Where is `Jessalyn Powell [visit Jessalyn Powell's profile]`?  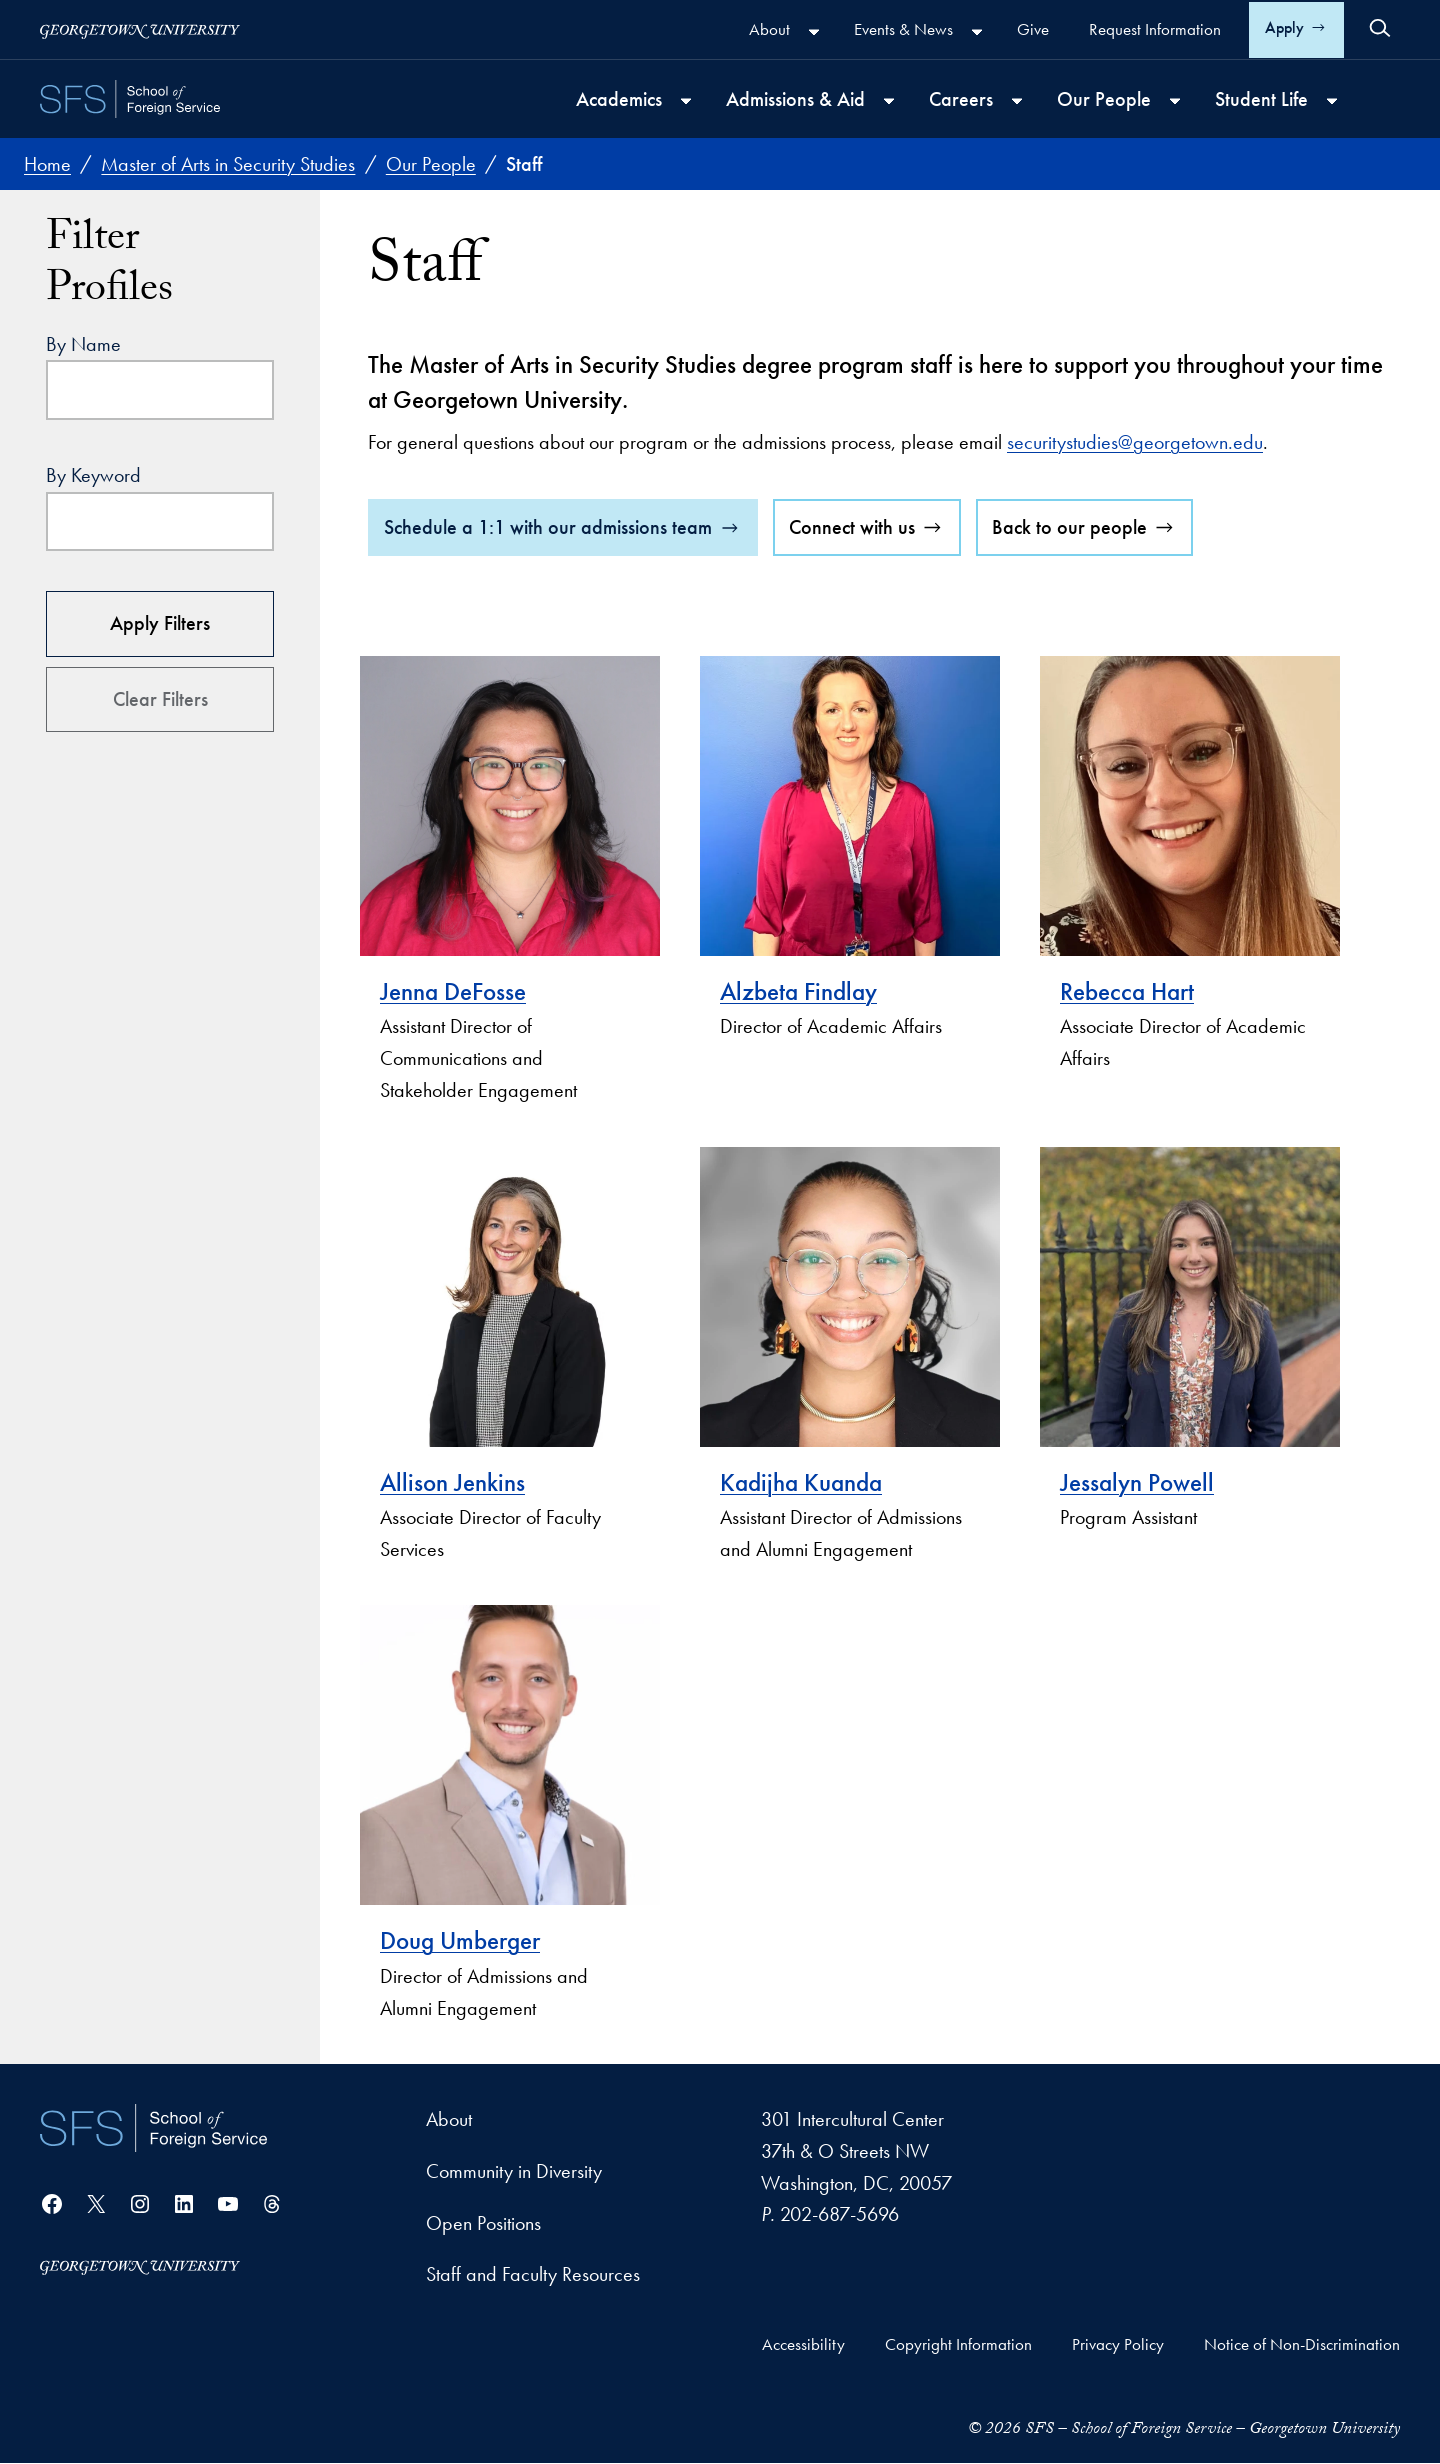
Jessalyn Powell [visit Jessalyn Powell's profile] is located at coordinates (1137, 1482).